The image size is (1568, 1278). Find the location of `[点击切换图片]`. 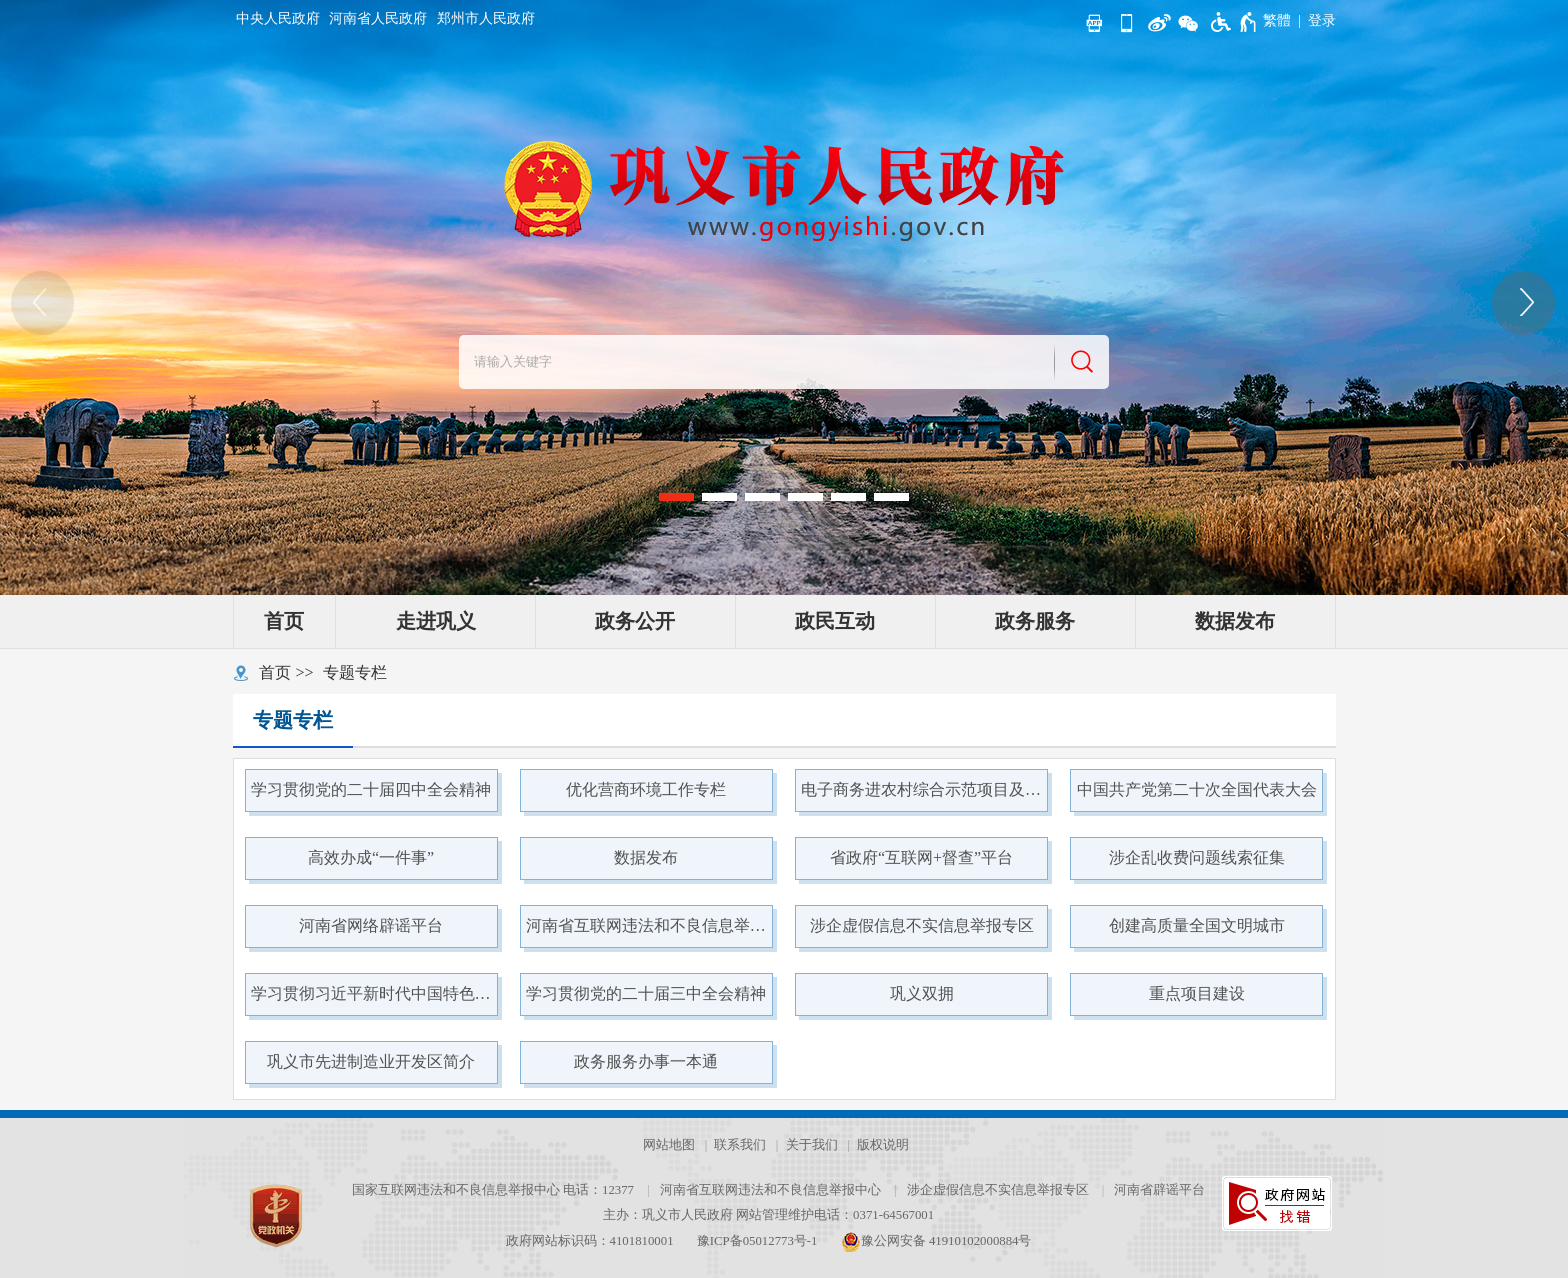

[点击切换图片] is located at coordinates (1525, 303).